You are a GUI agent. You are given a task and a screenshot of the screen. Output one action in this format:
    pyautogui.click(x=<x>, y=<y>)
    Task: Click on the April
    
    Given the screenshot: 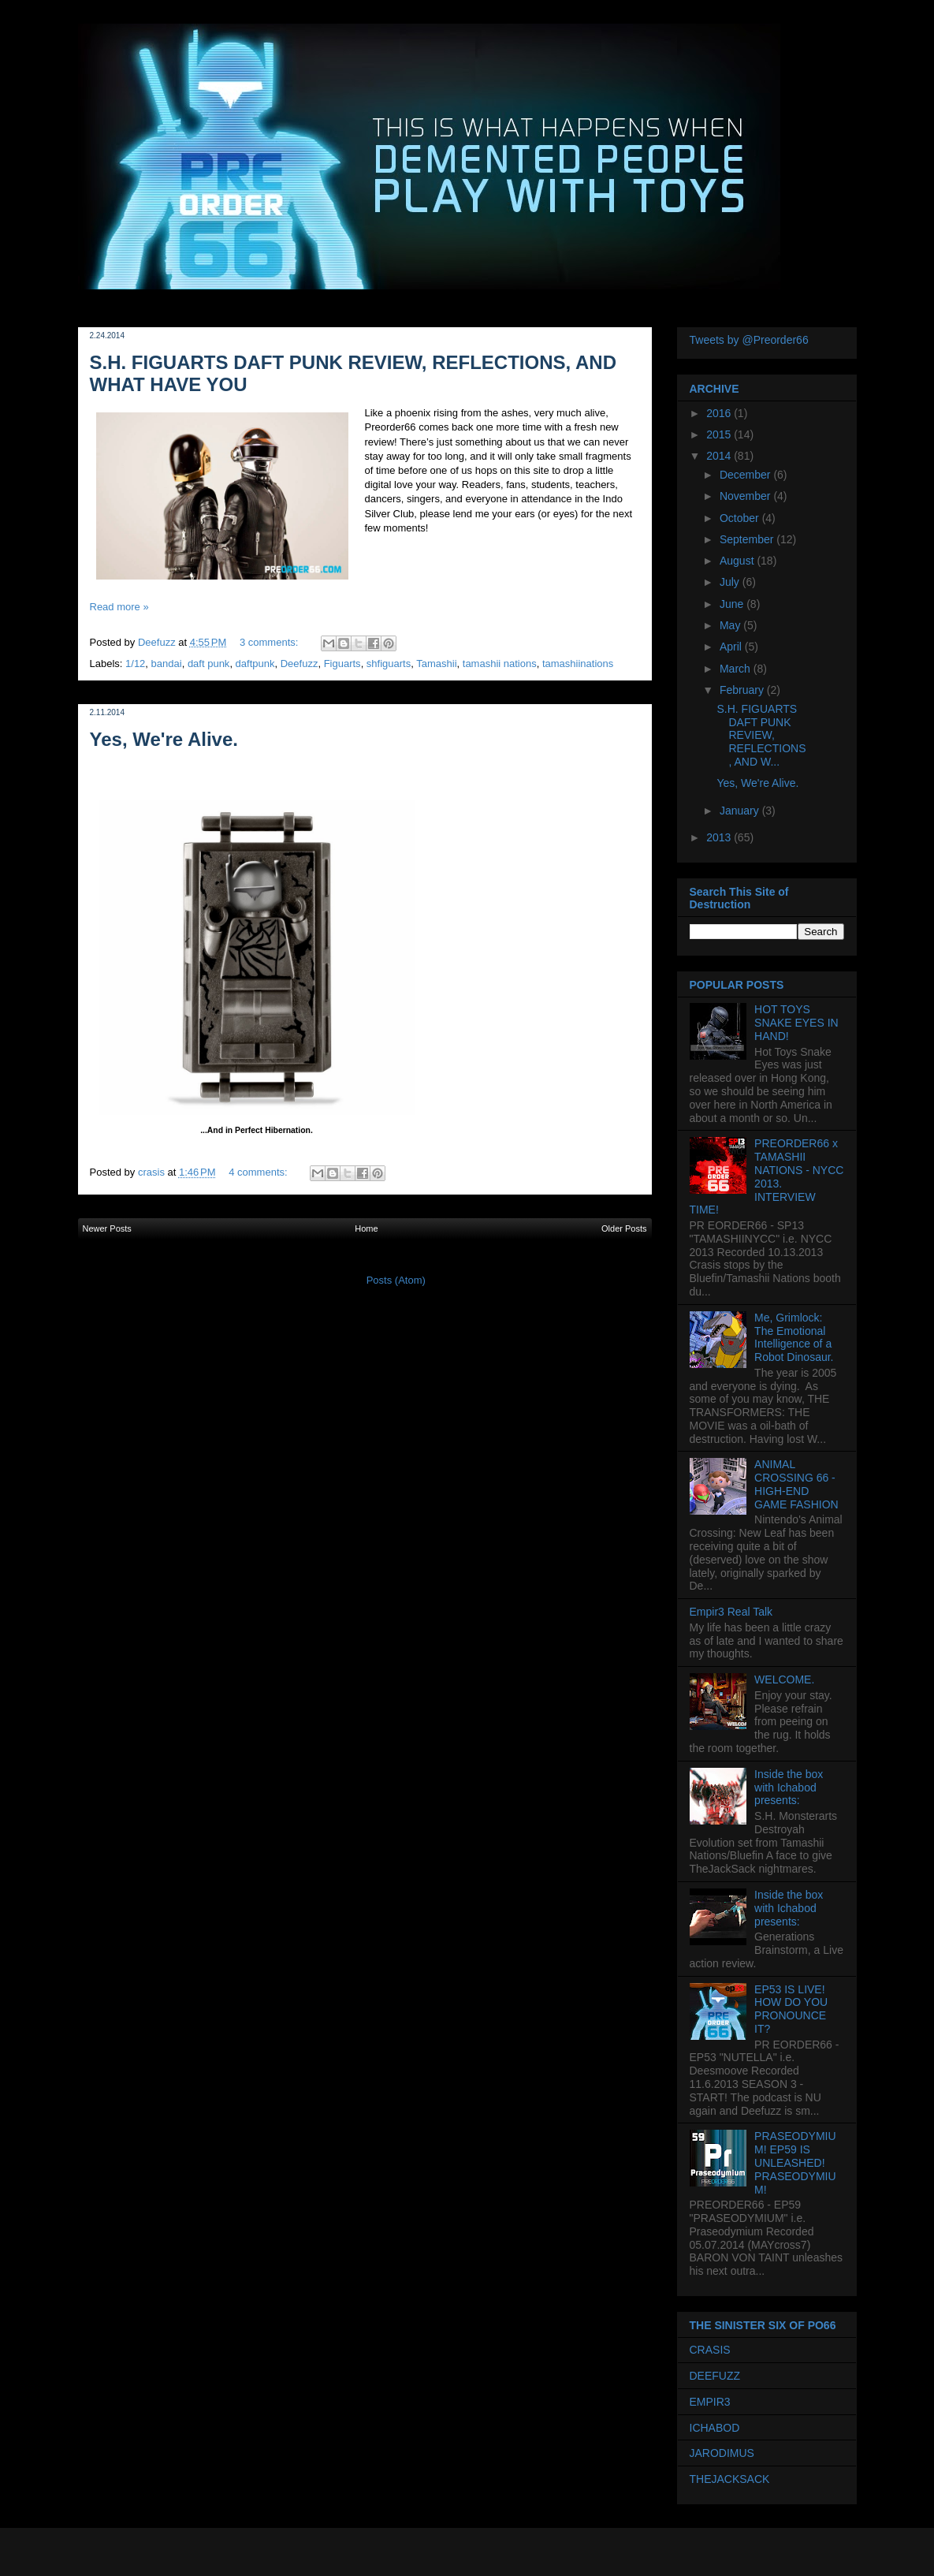 What is the action you would take?
    pyautogui.click(x=732, y=646)
    